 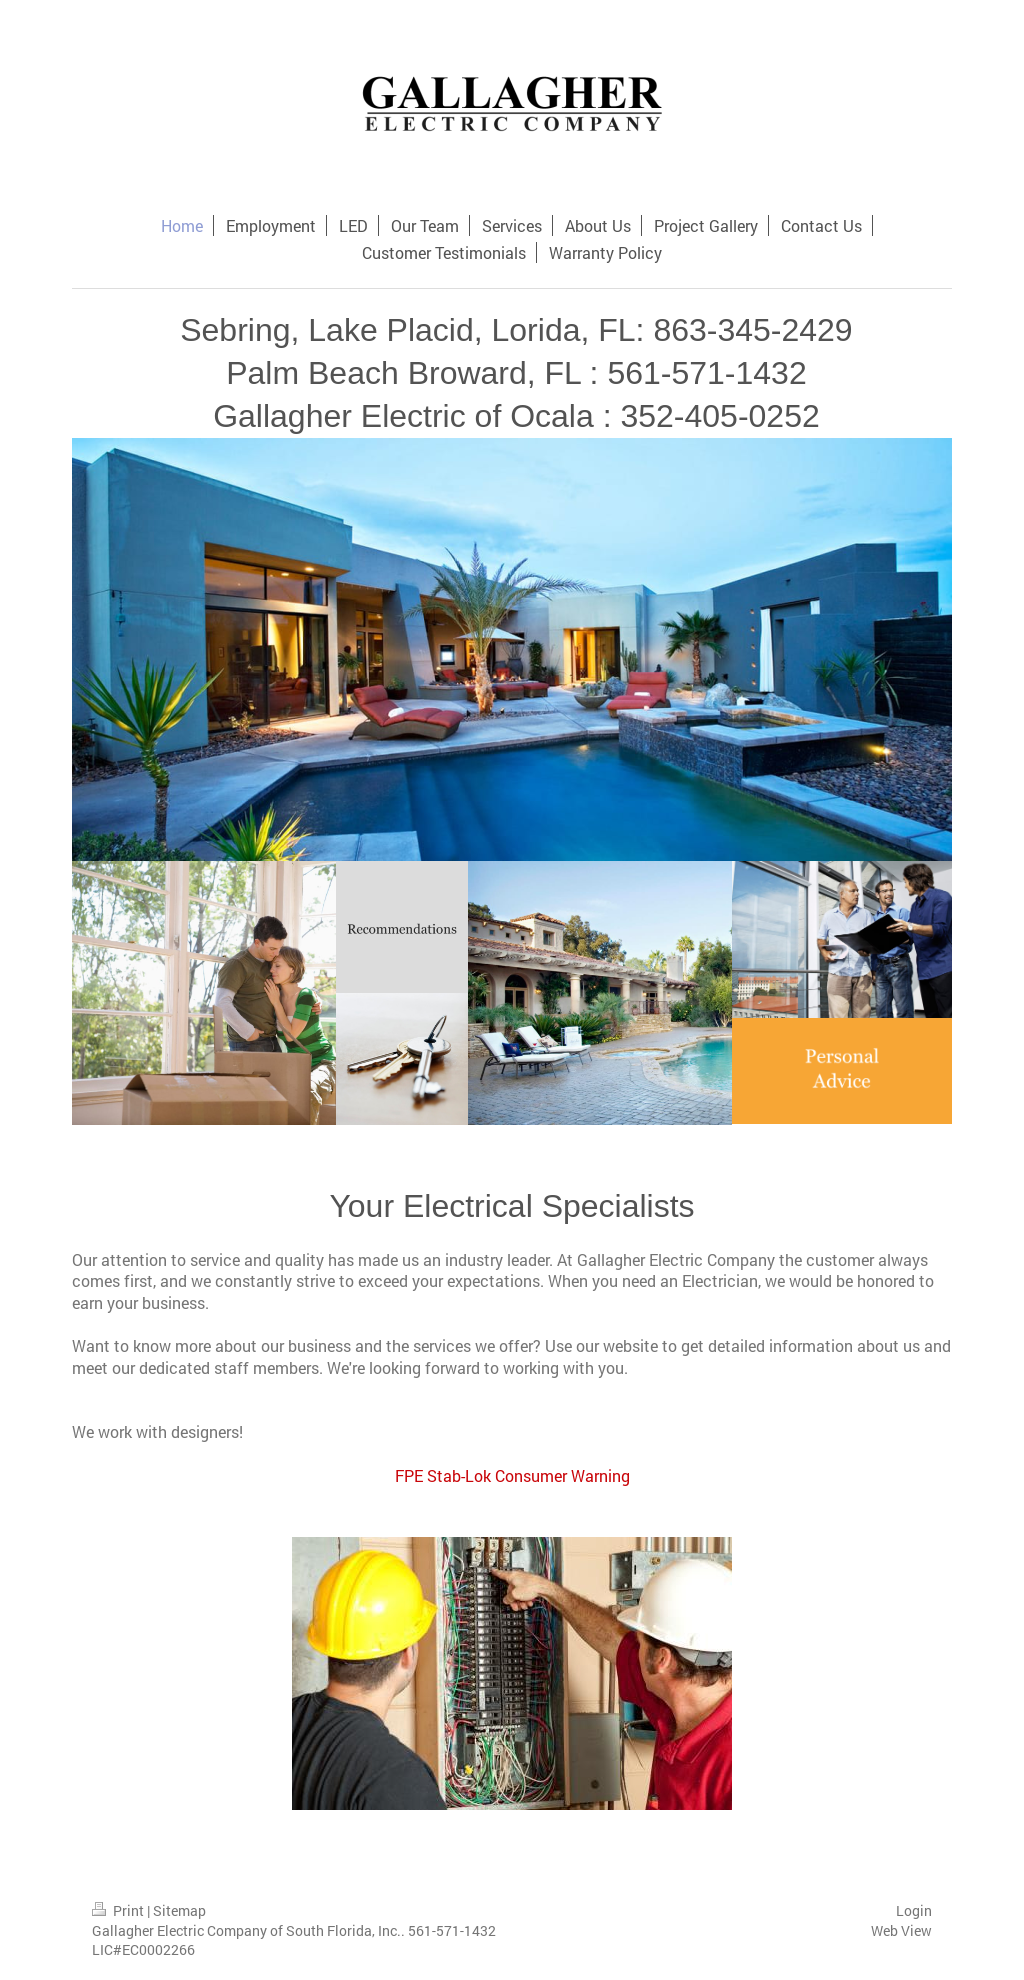 I want to click on Login, so click(x=914, y=1910).